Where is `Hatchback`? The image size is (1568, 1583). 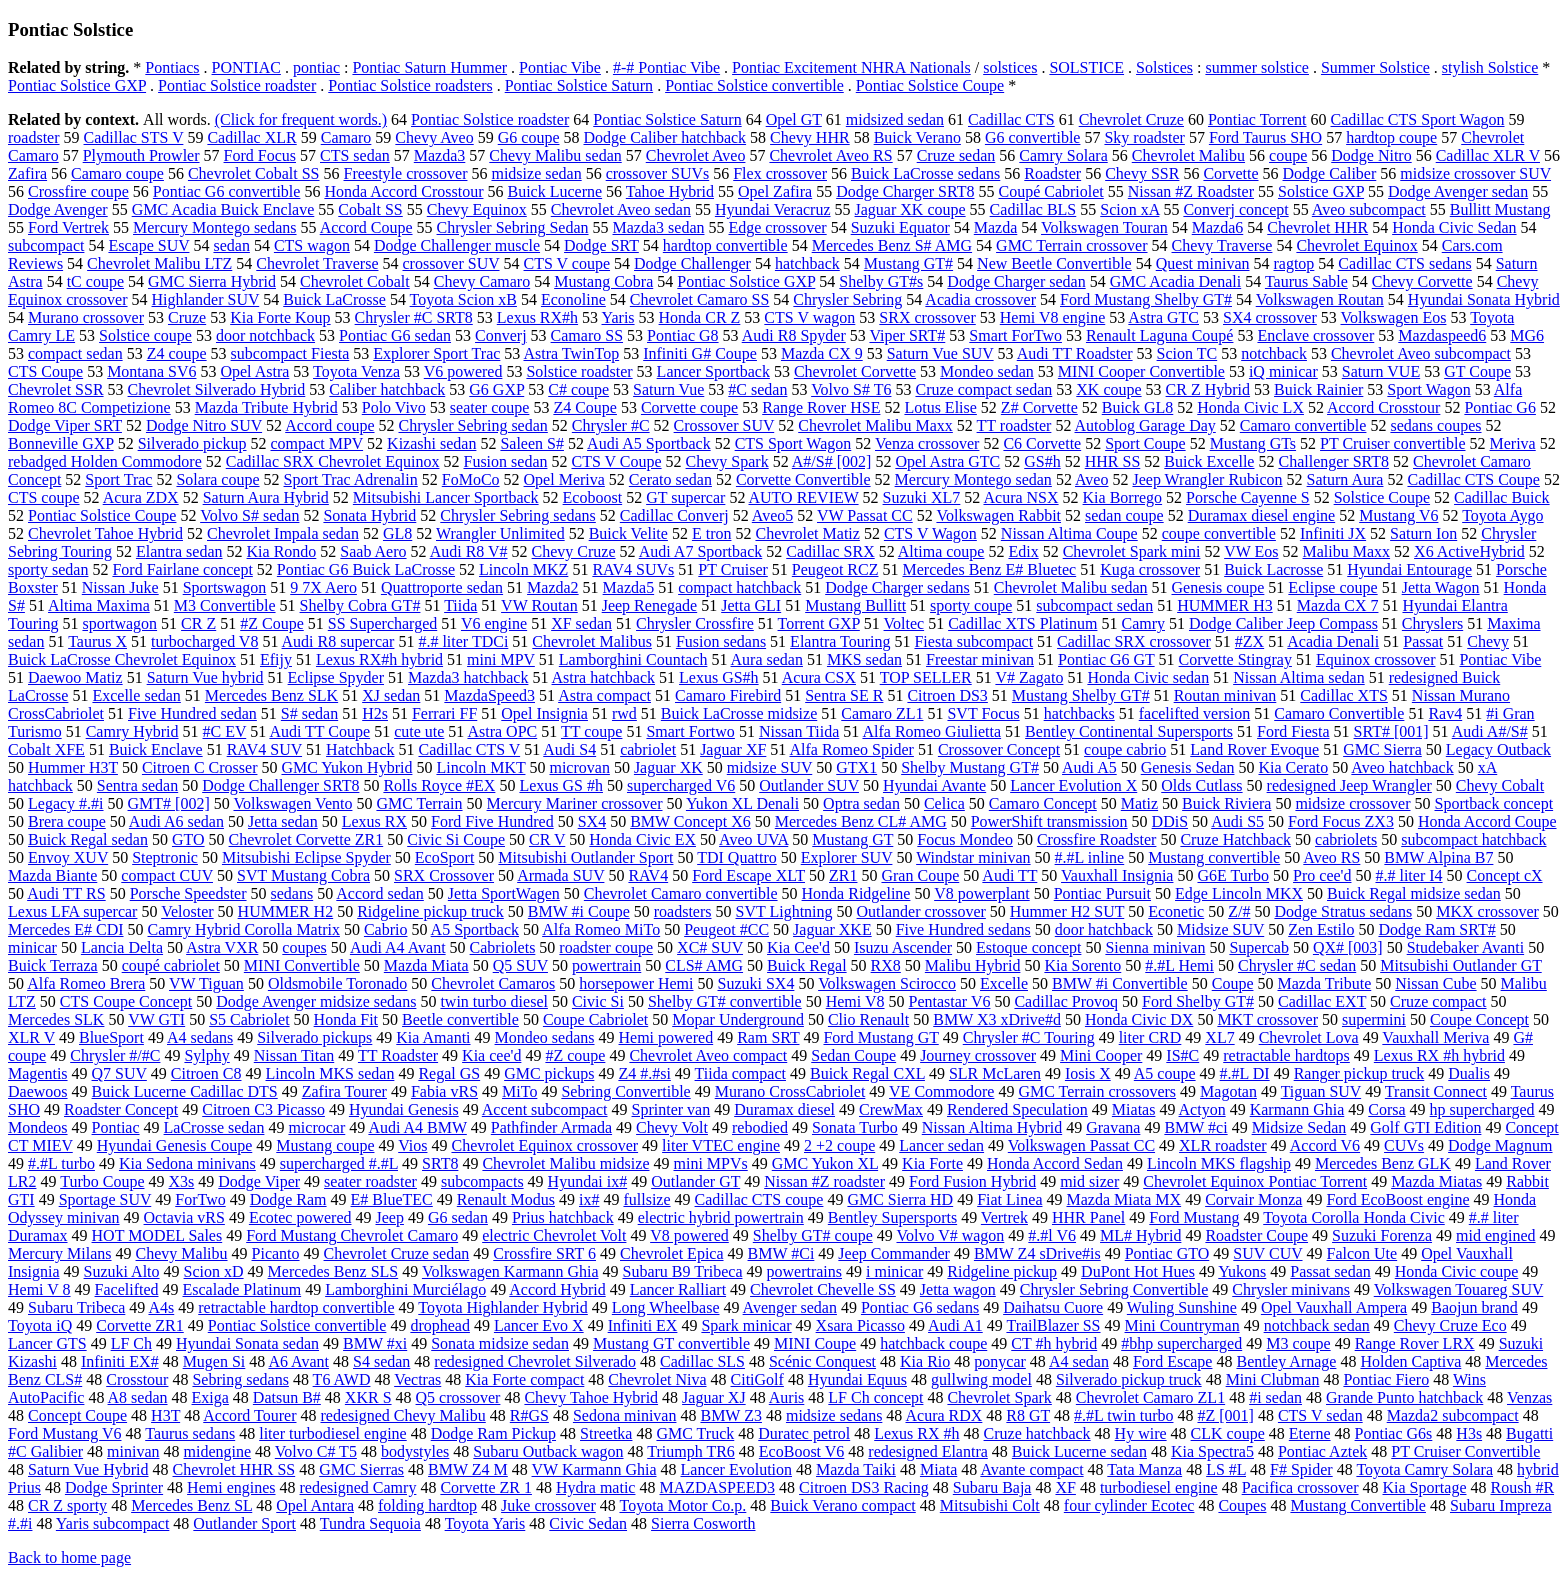
Hatchback is located at coordinates (360, 749).